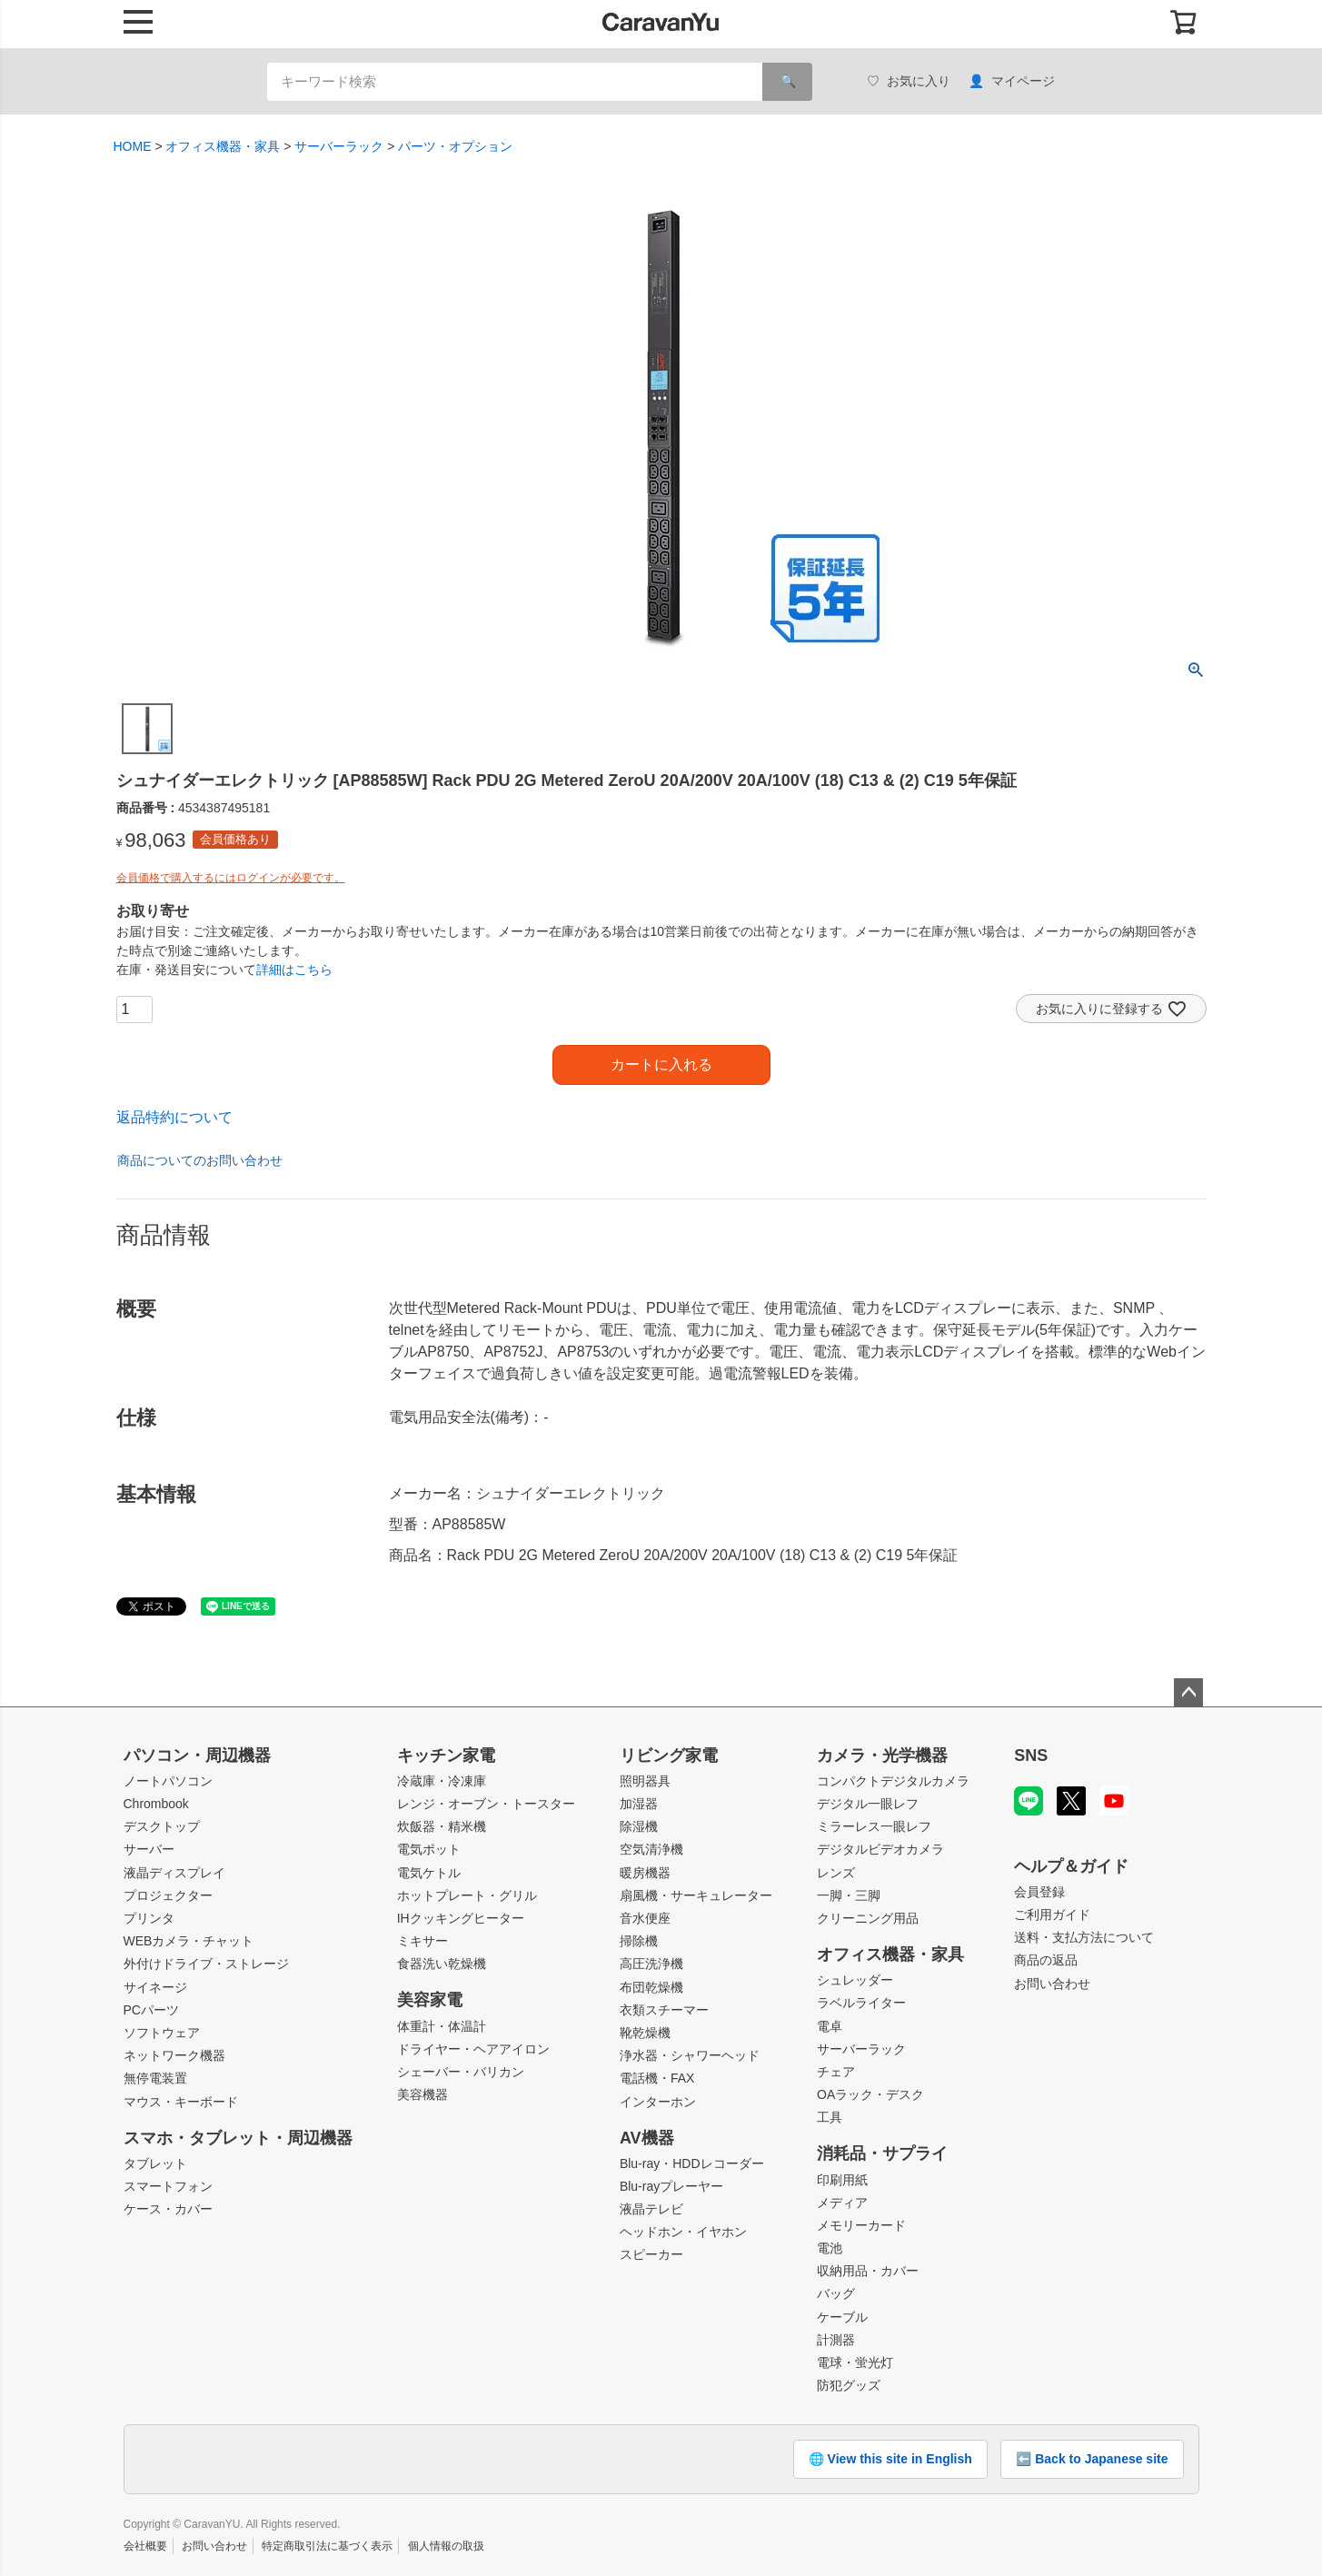 This screenshot has width=1322, height=2576. Describe the element at coordinates (836, 2339) in the screenshot. I see `計測器` at that location.